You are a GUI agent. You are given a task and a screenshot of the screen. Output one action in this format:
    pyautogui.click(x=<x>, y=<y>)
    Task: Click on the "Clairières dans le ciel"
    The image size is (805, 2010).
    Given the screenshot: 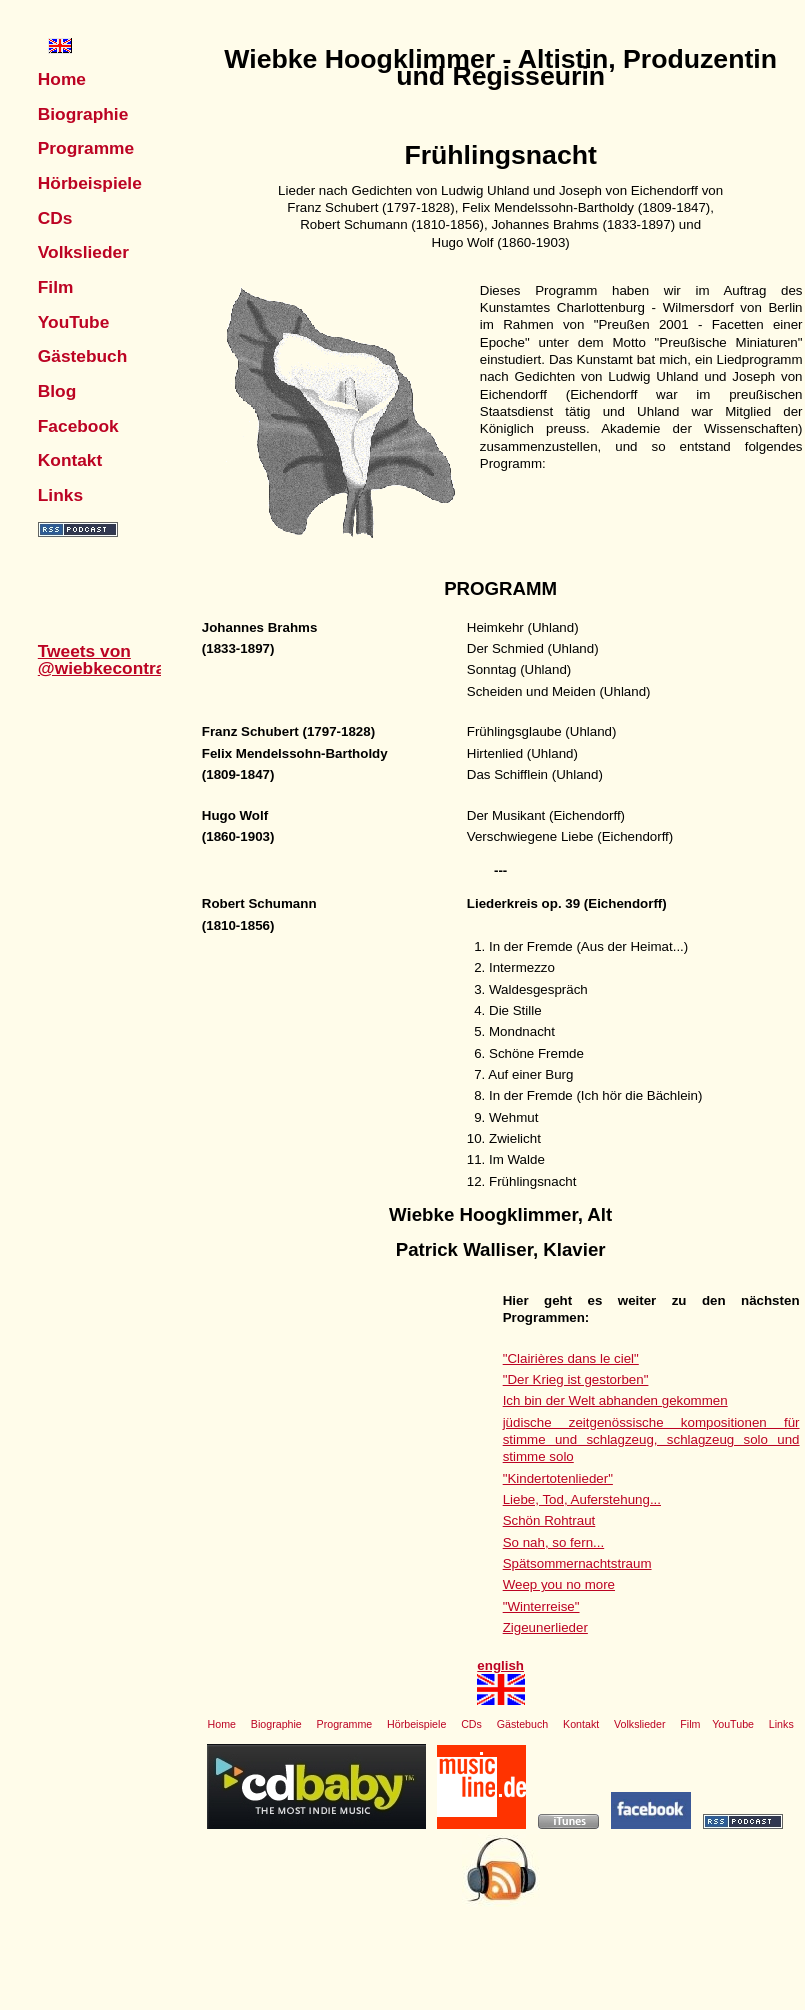 What is the action you would take?
    pyautogui.click(x=571, y=1358)
    